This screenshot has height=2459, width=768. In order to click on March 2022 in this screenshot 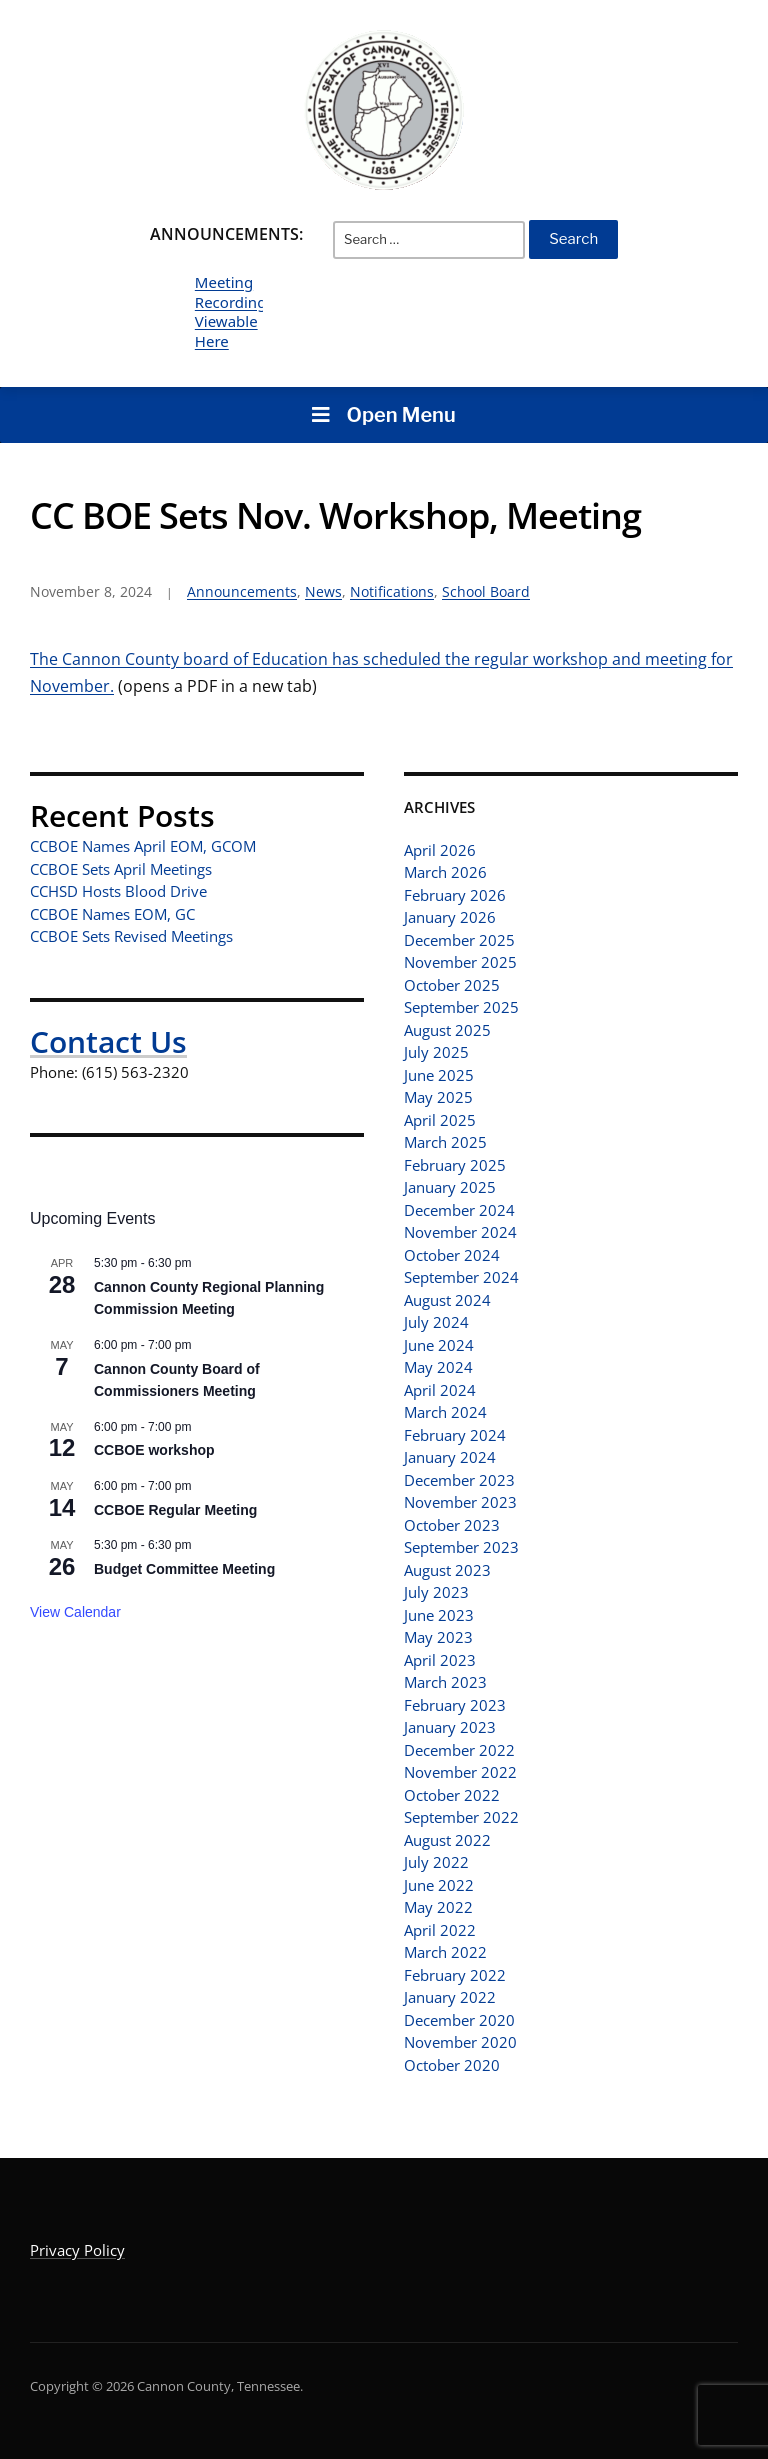, I will do `click(445, 1952)`.